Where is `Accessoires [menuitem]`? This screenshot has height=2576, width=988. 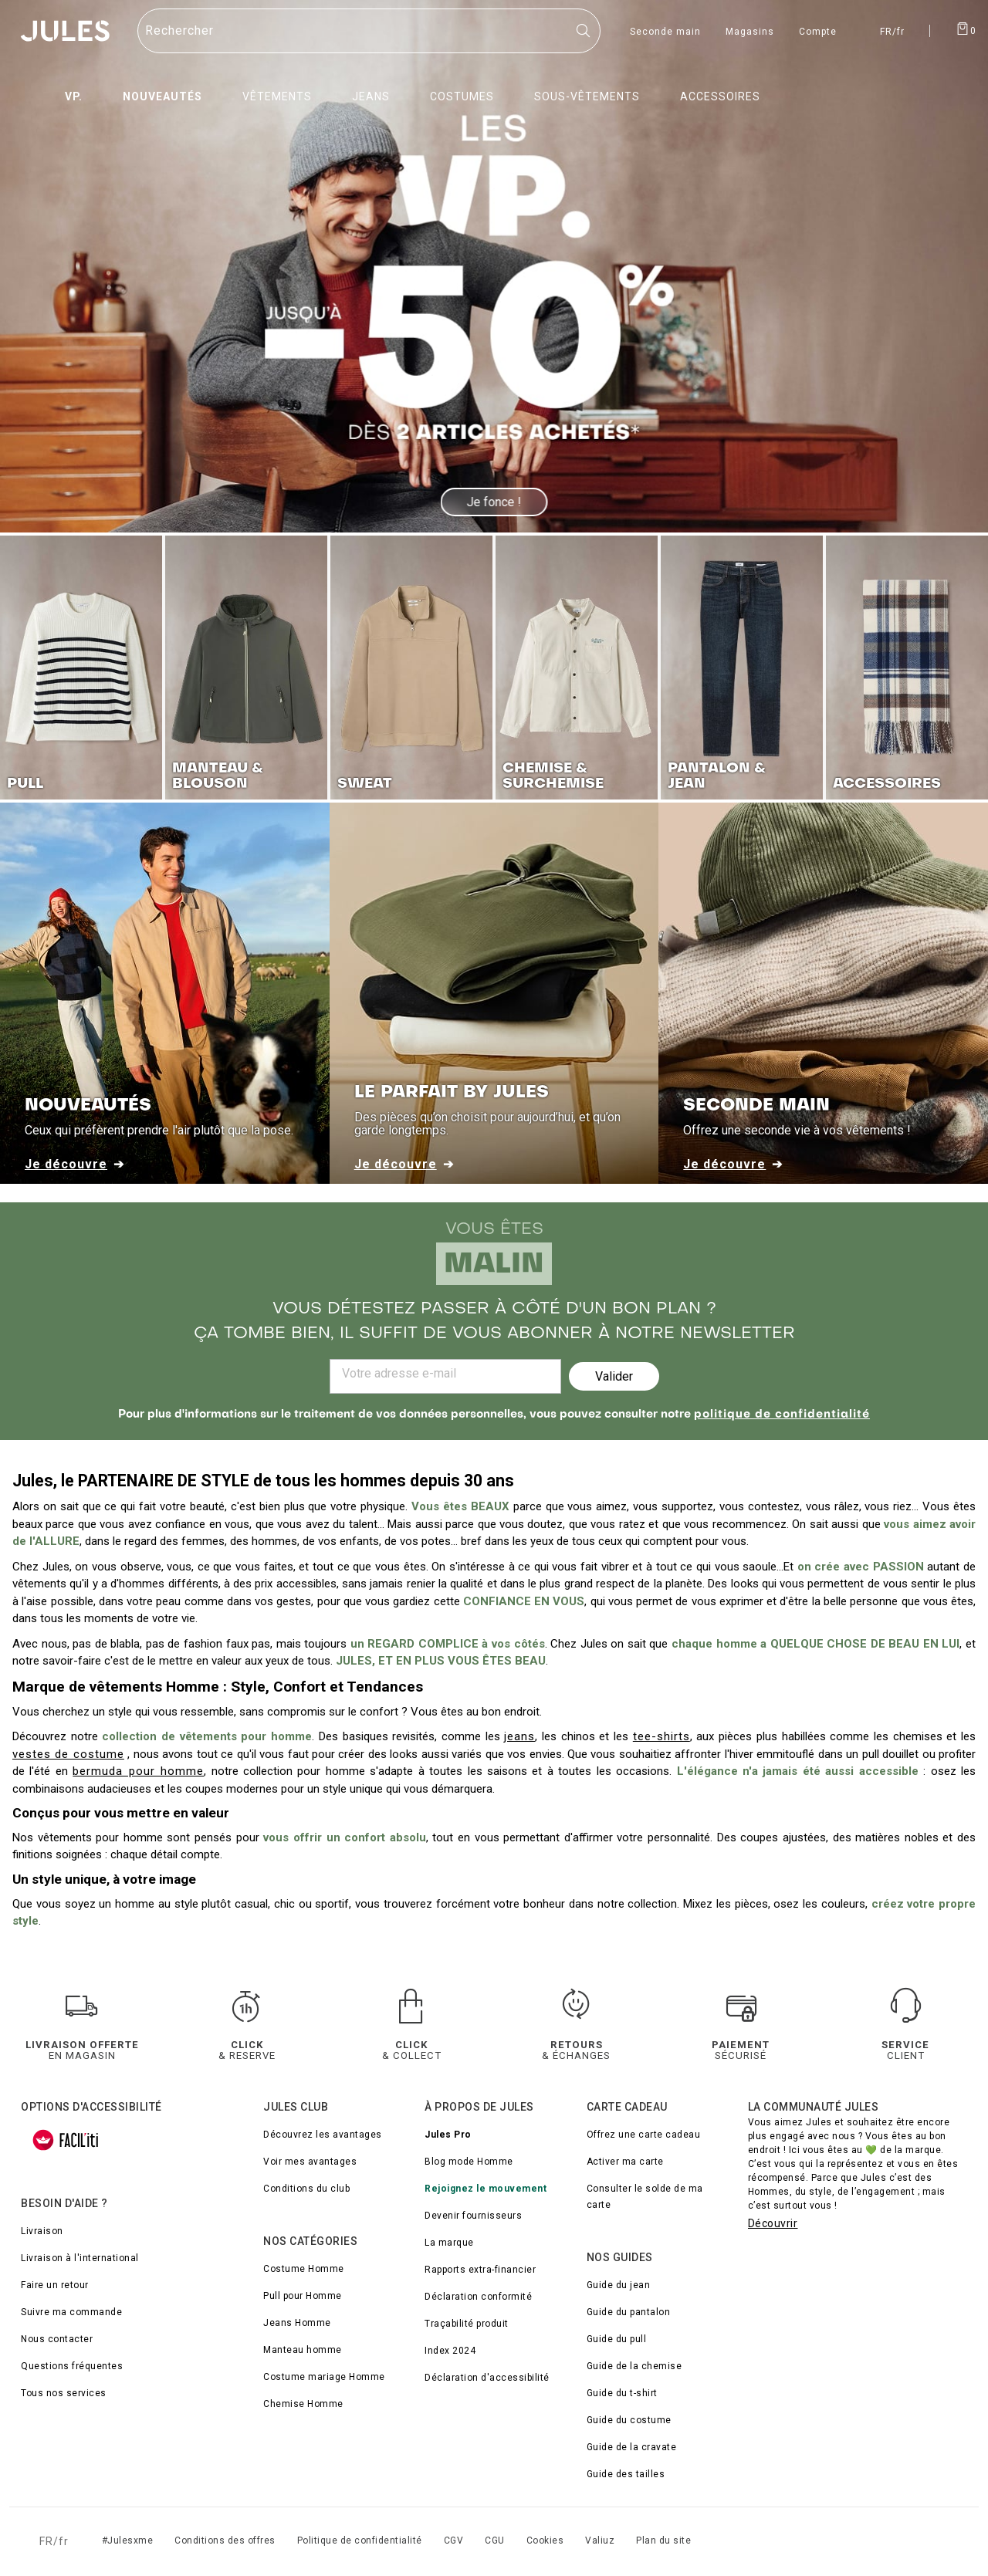 Accessoires [menuitem] is located at coordinates (720, 96).